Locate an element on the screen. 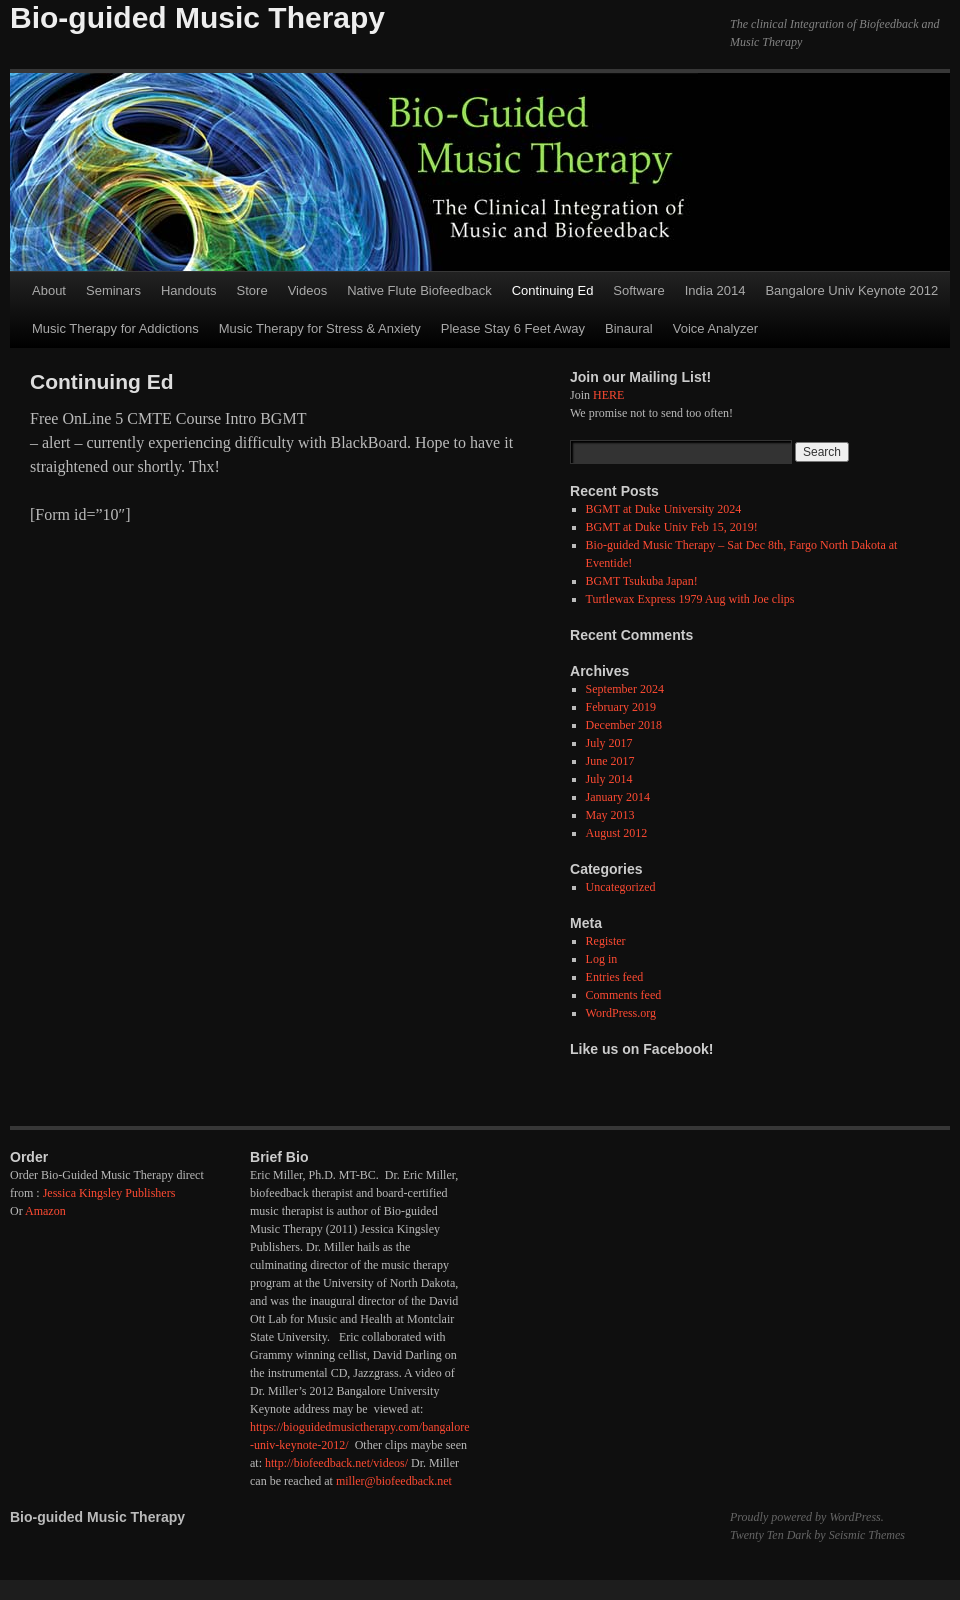  September 2024 is located at coordinates (625, 689).